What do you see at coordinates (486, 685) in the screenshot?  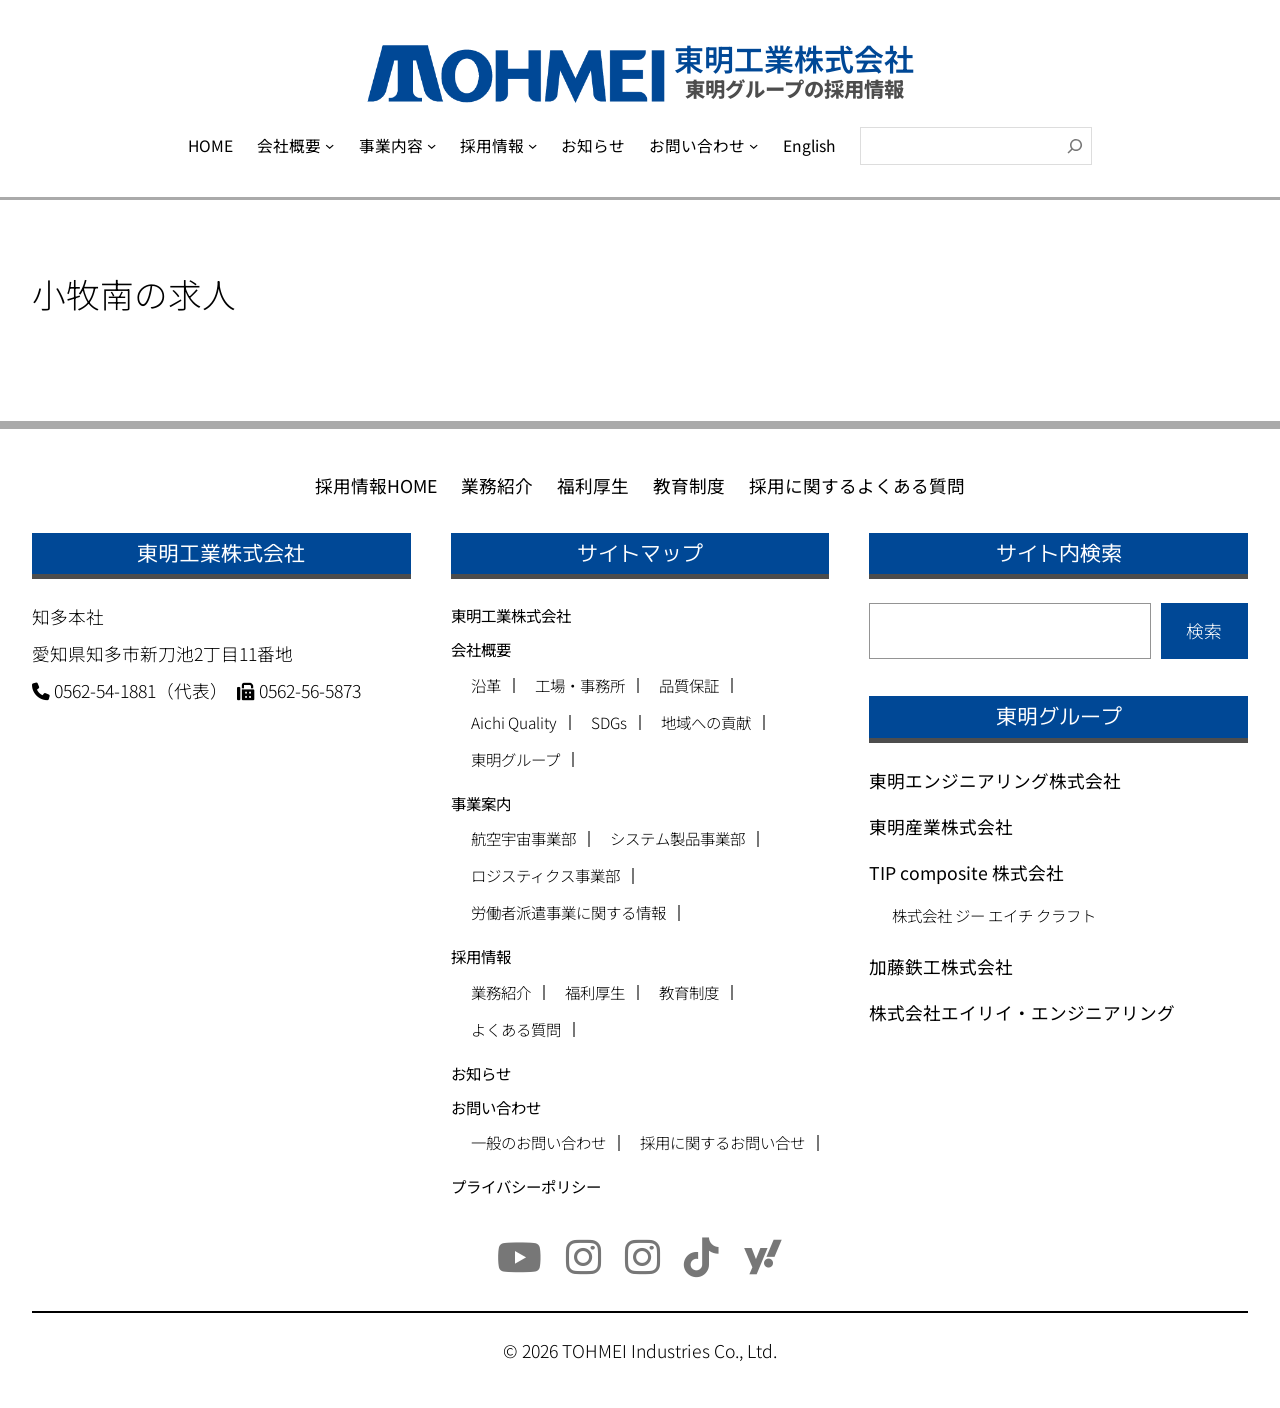 I see `沿革` at bounding box center [486, 685].